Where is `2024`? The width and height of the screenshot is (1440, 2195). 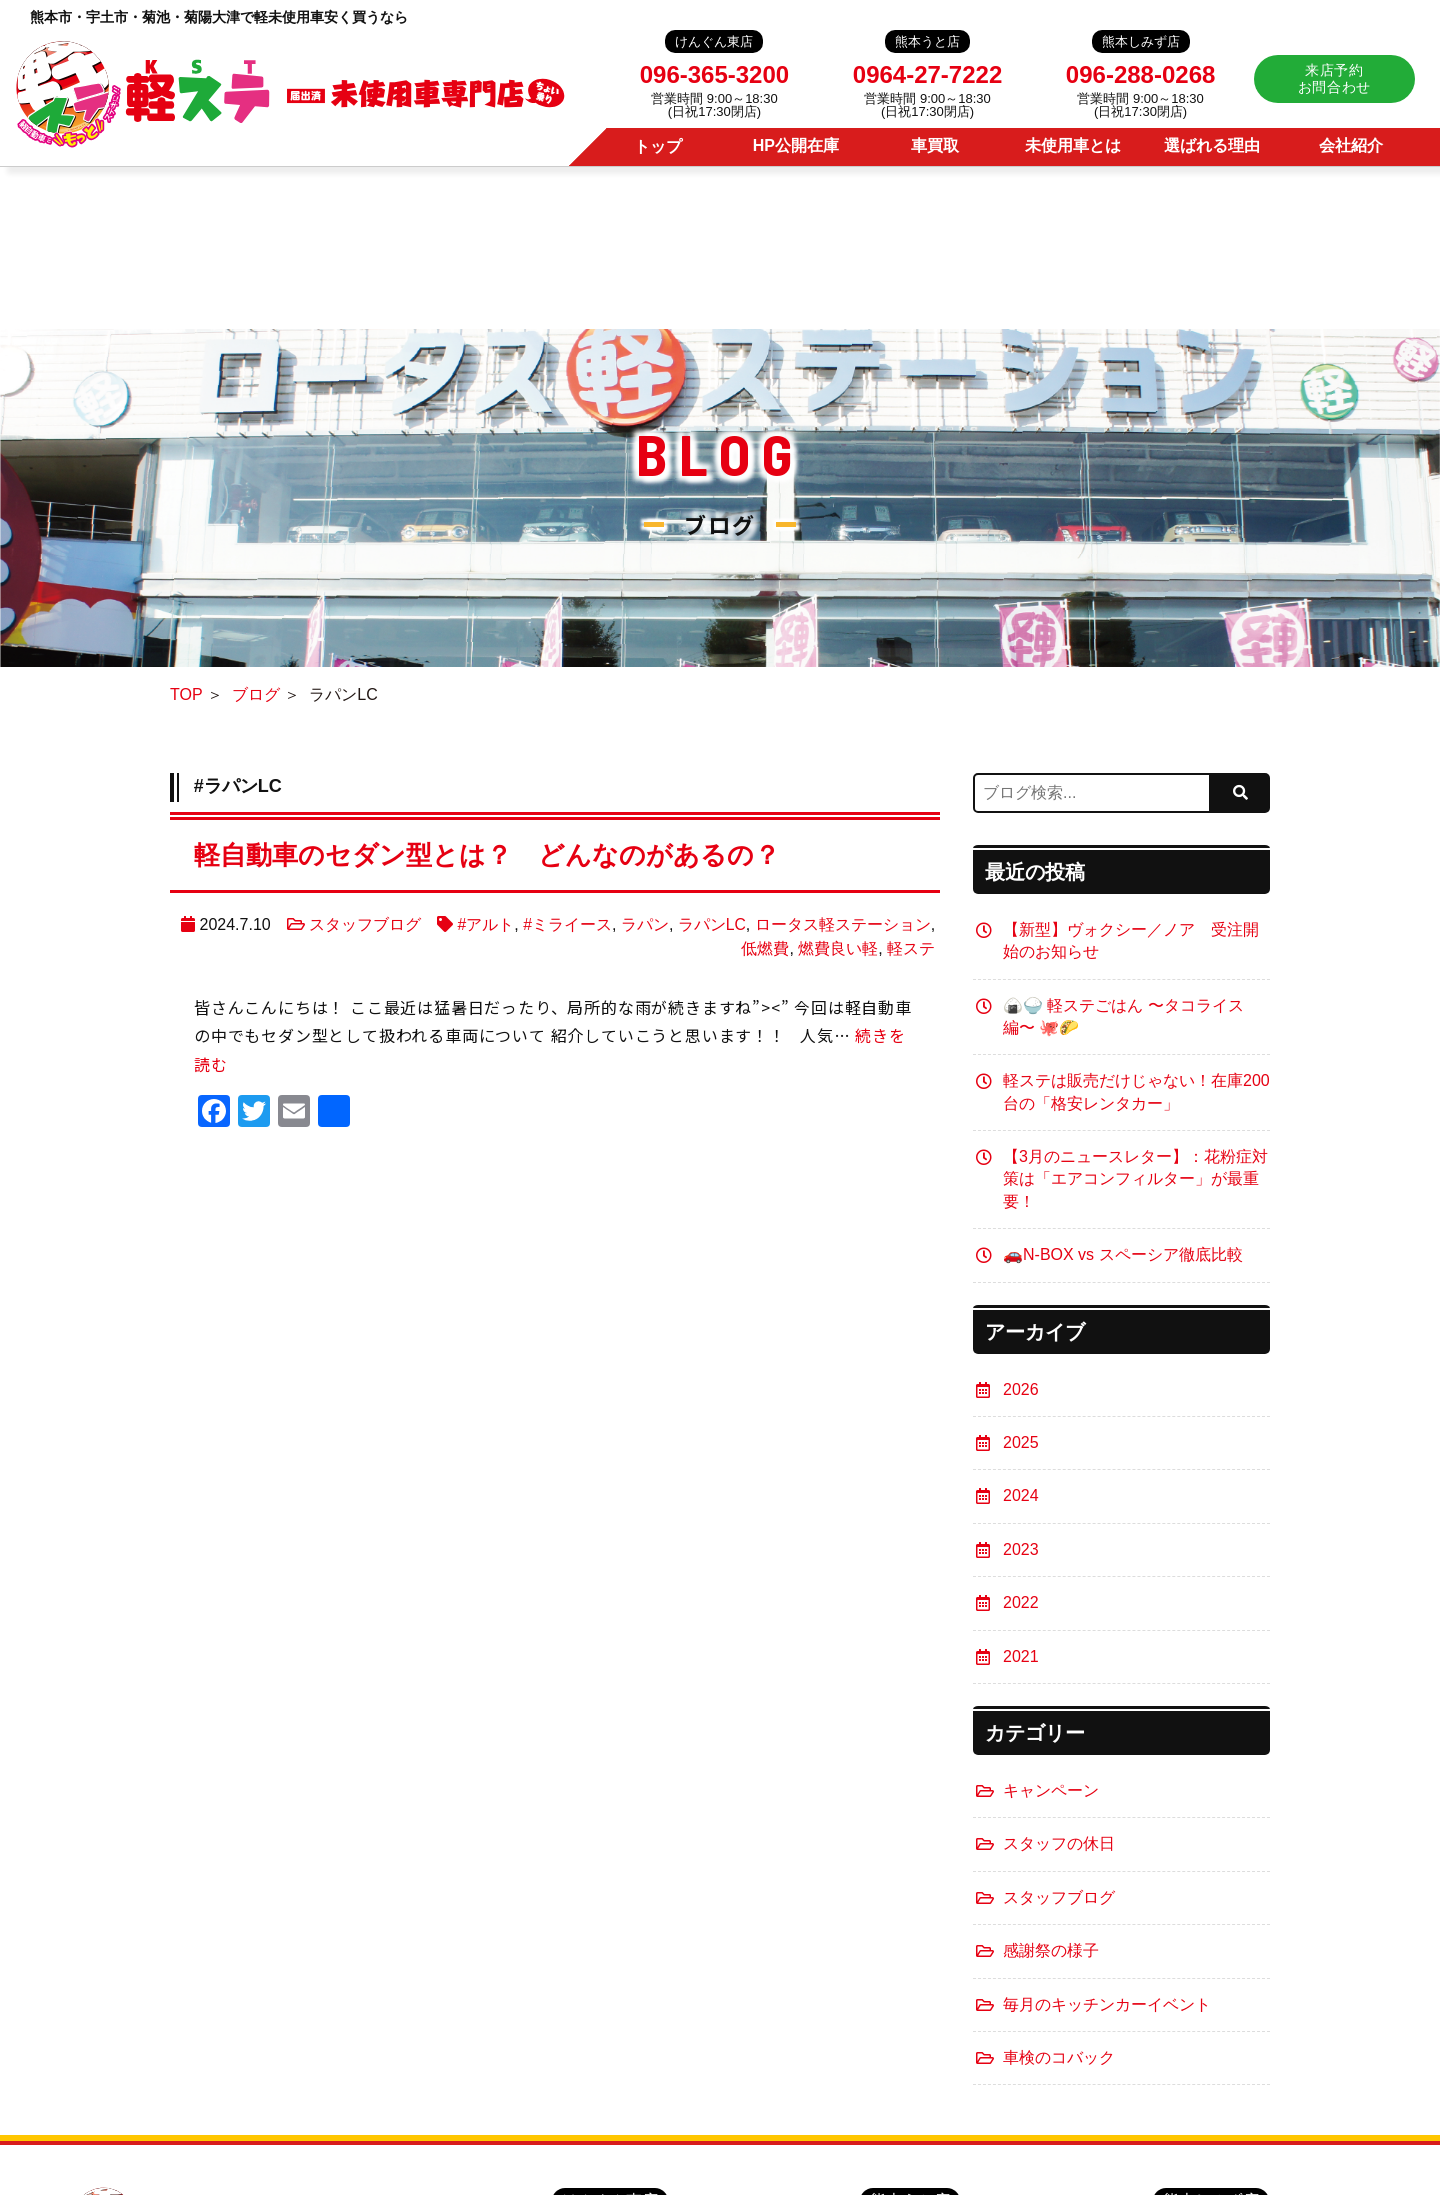
2024 is located at coordinates (1021, 1495).